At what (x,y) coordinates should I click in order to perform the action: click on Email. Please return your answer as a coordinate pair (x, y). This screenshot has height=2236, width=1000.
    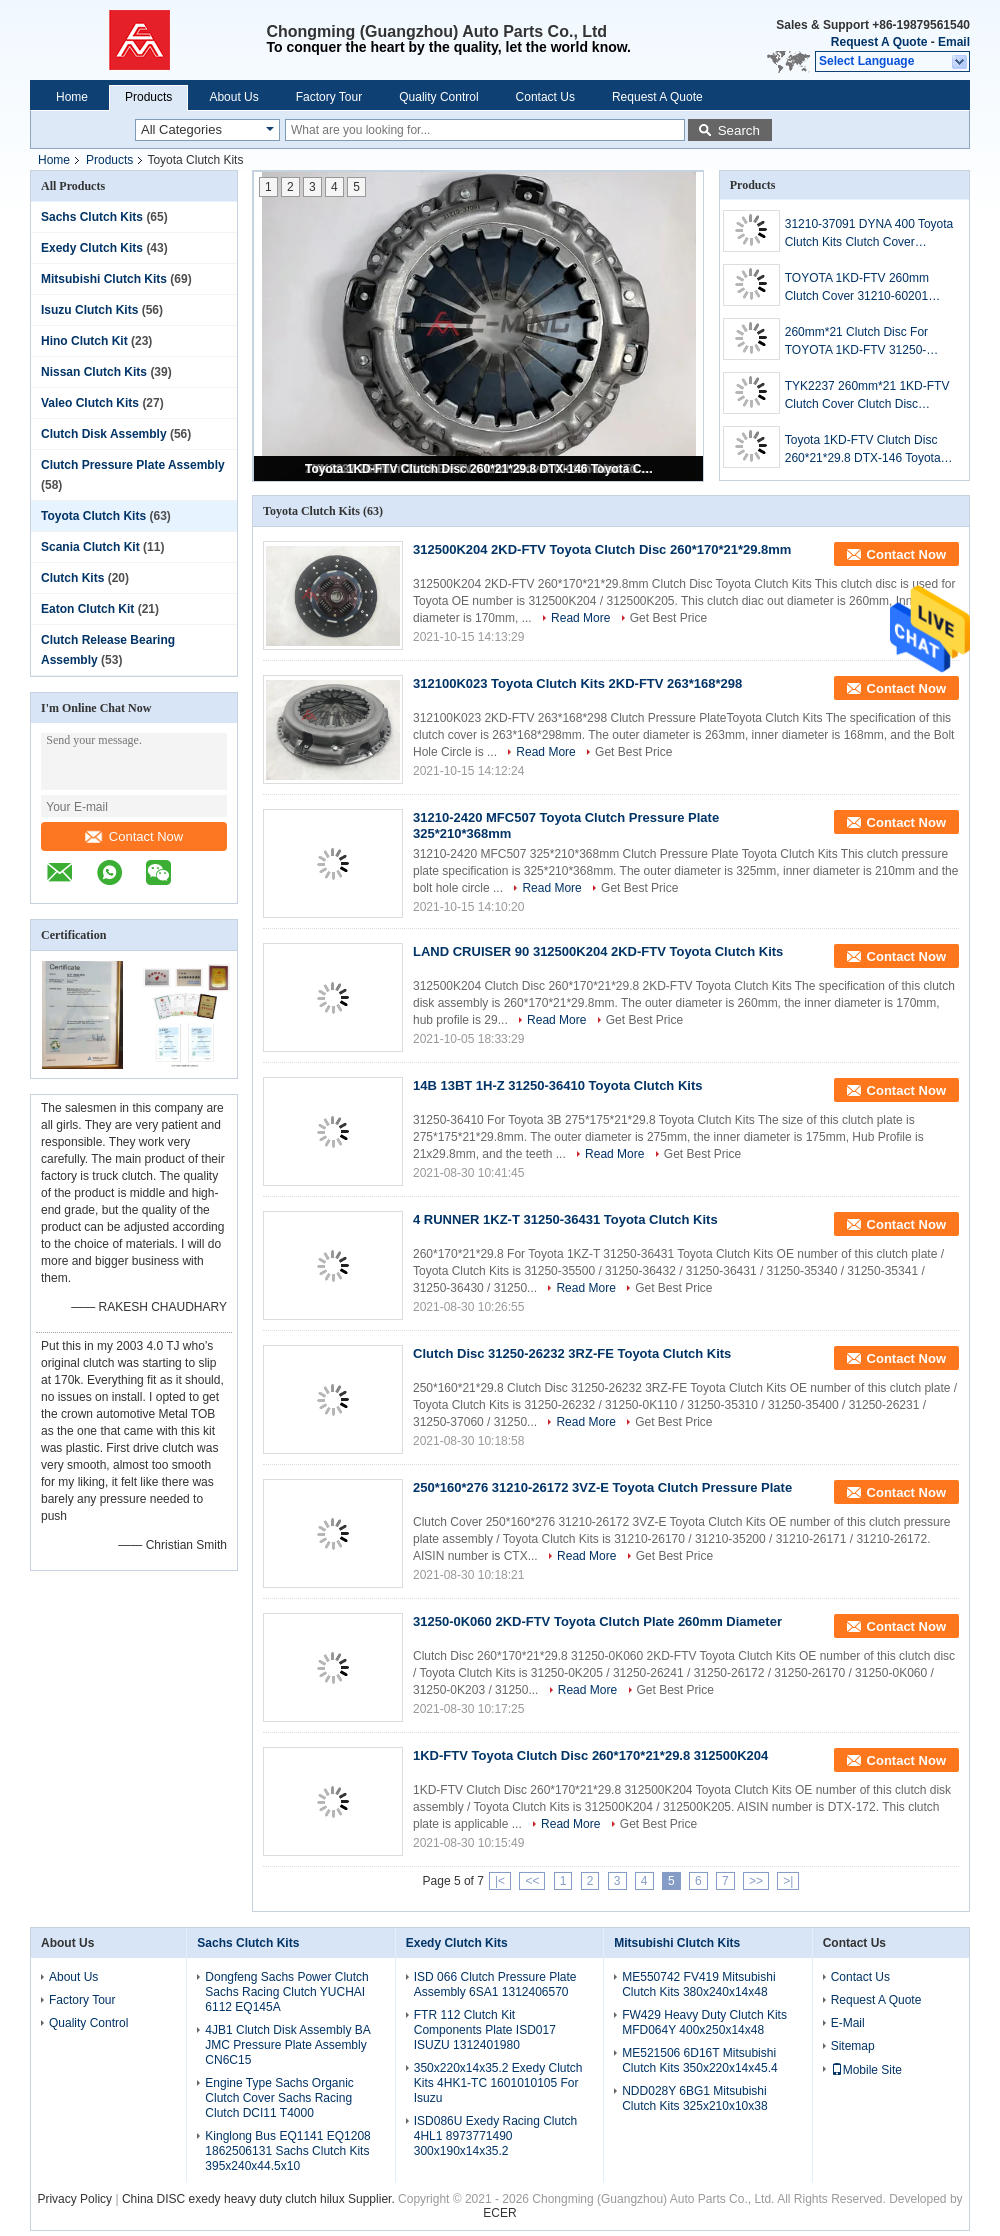
    Looking at the image, I should click on (954, 42).